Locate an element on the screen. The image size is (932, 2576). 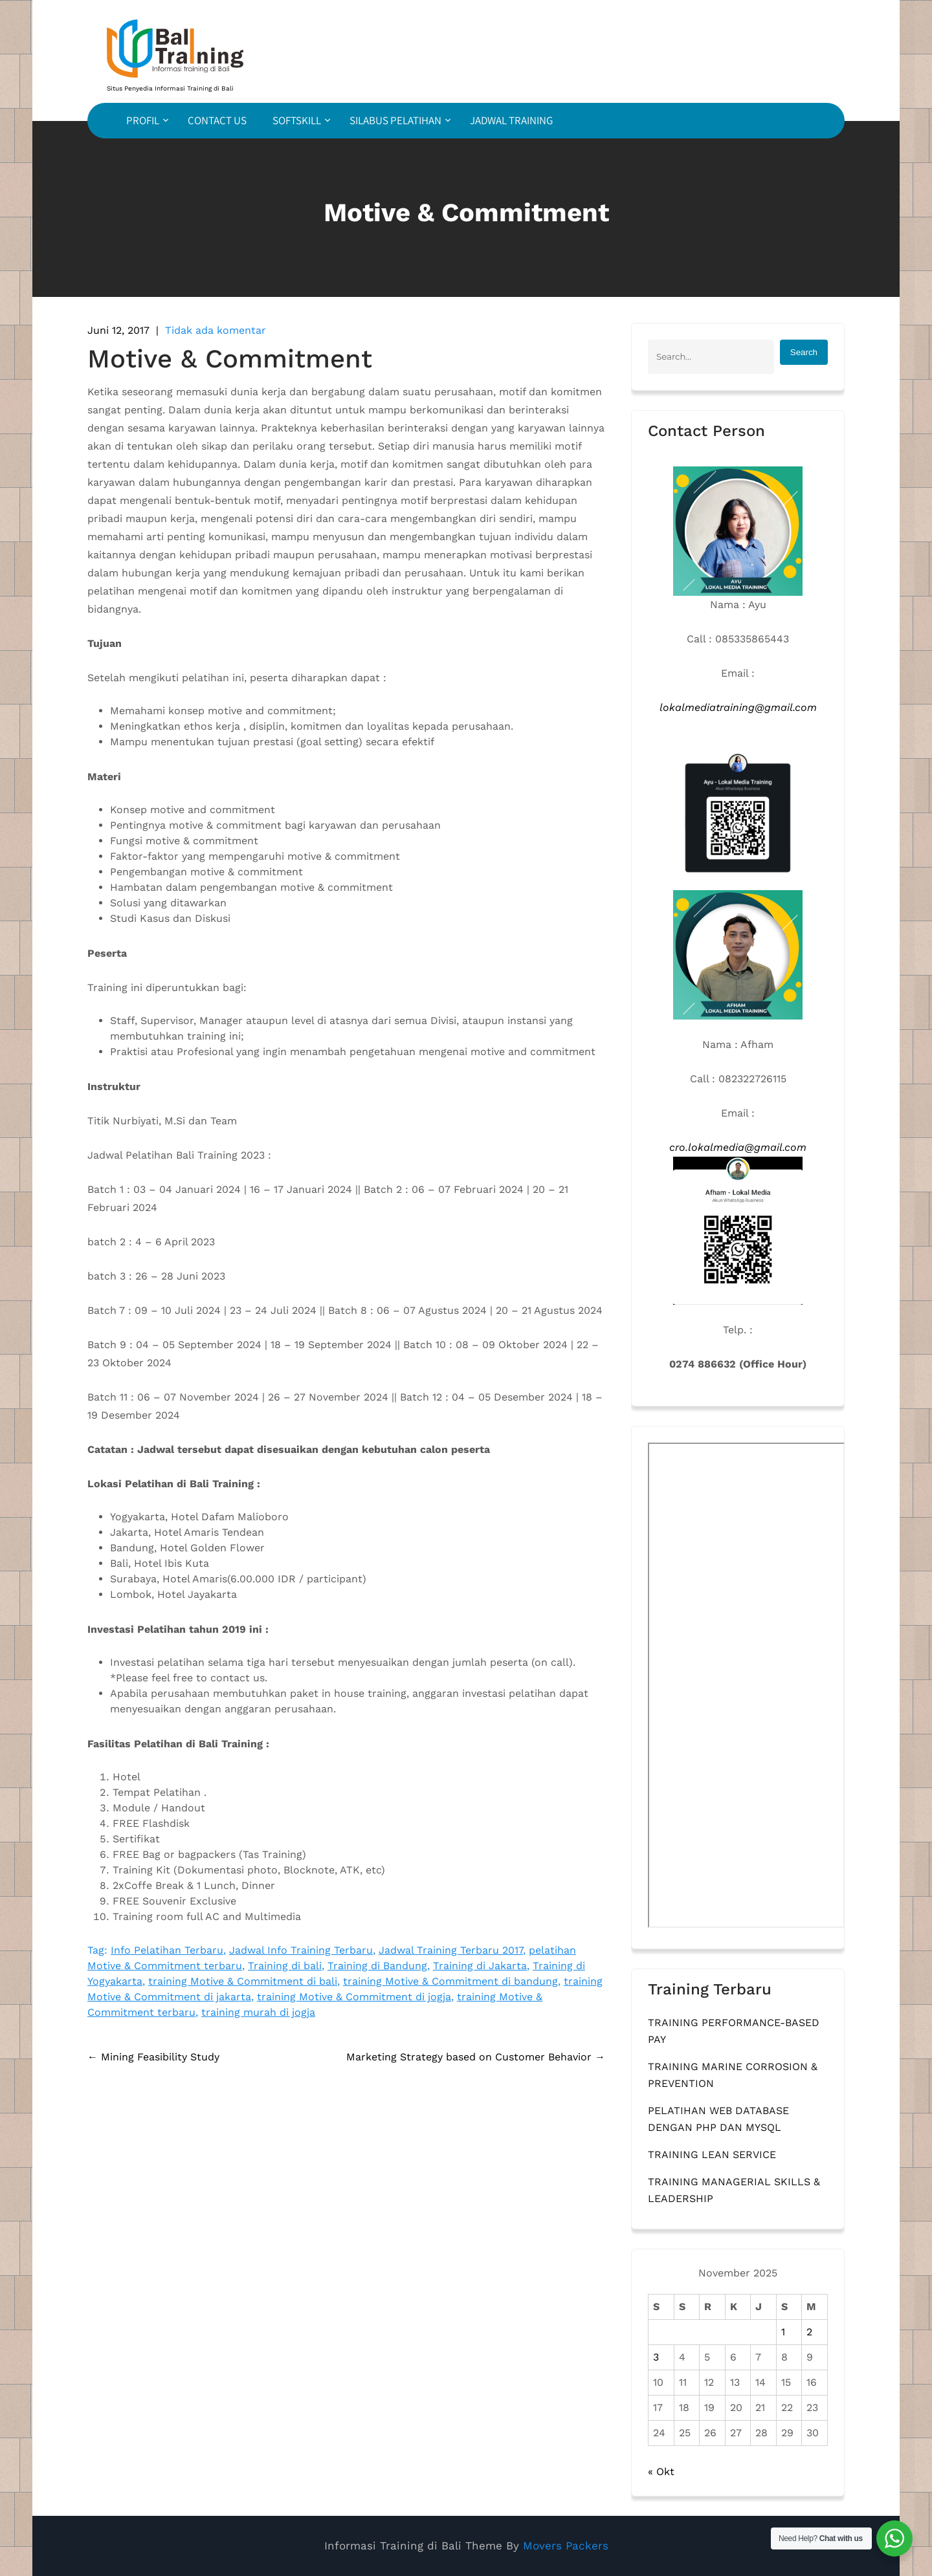
SOFTSKILL is located at coordinates (296, 120).